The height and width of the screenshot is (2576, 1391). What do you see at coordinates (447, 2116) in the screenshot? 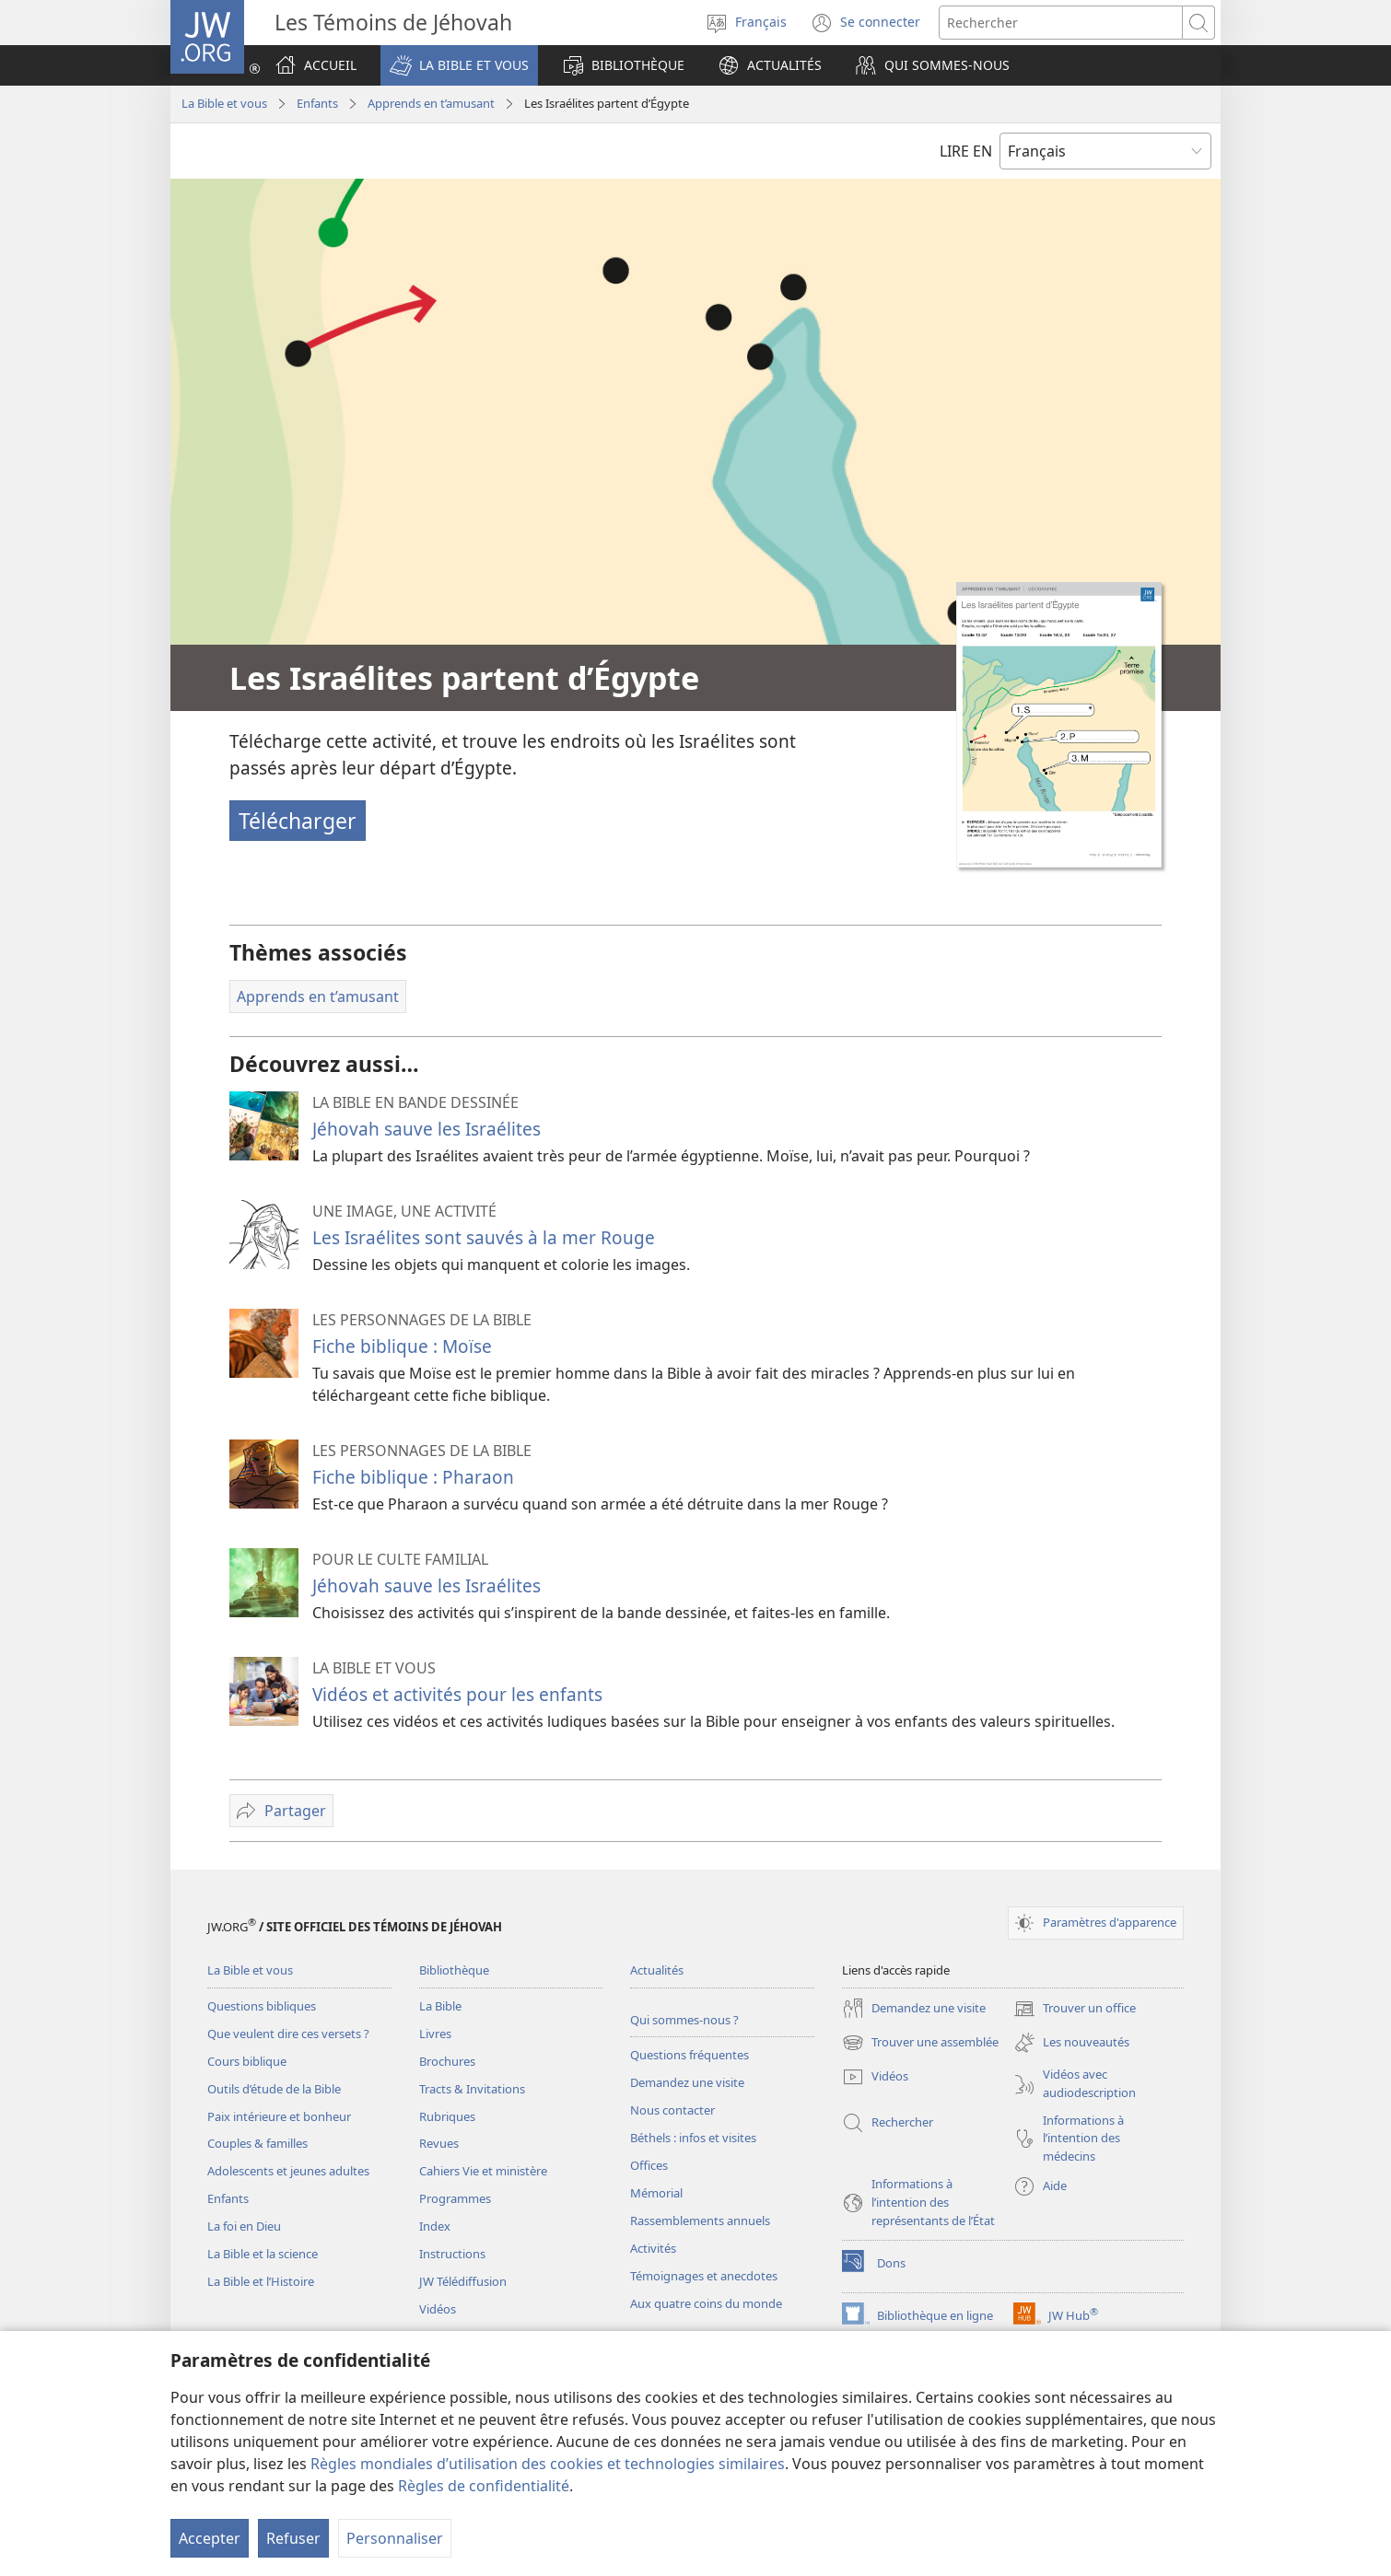
I see `Rubriques` at bounding box center [447, 2116].